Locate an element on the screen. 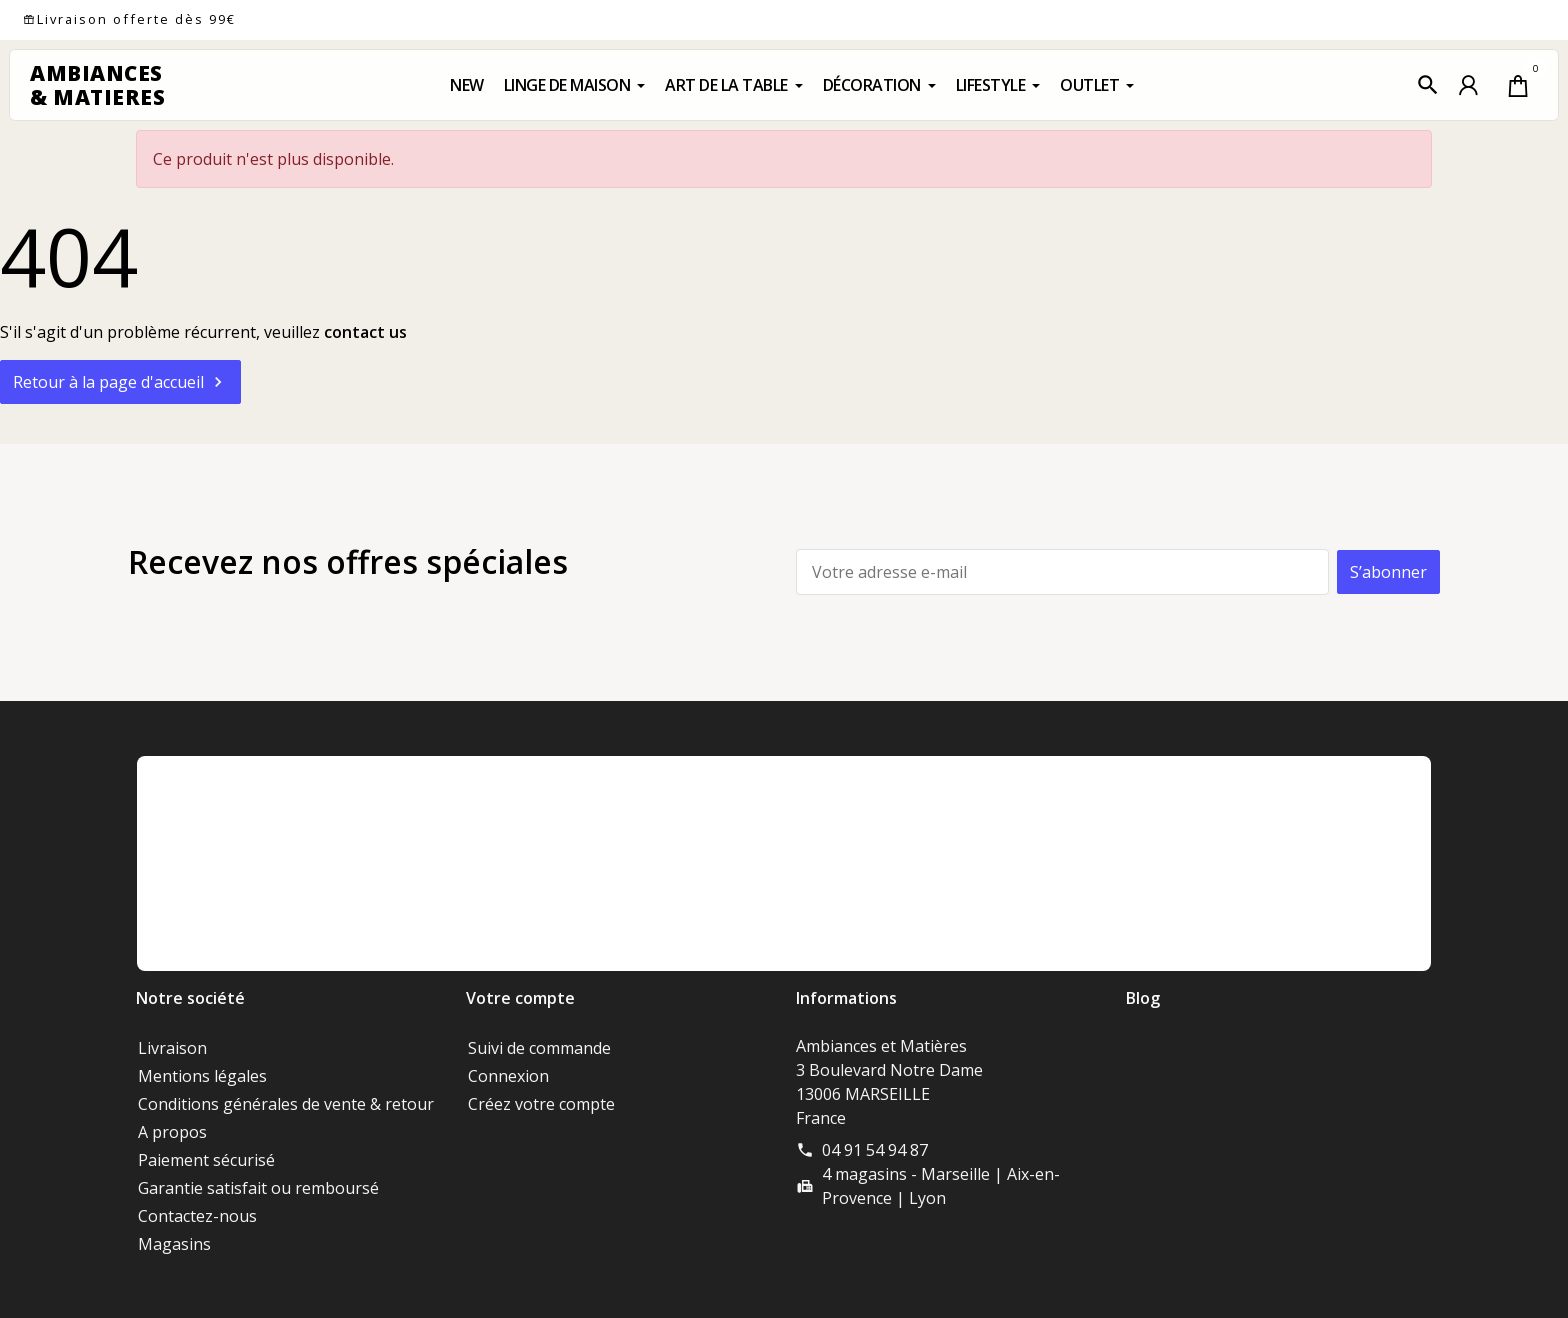  contact us is located at coordinates (365, 332).